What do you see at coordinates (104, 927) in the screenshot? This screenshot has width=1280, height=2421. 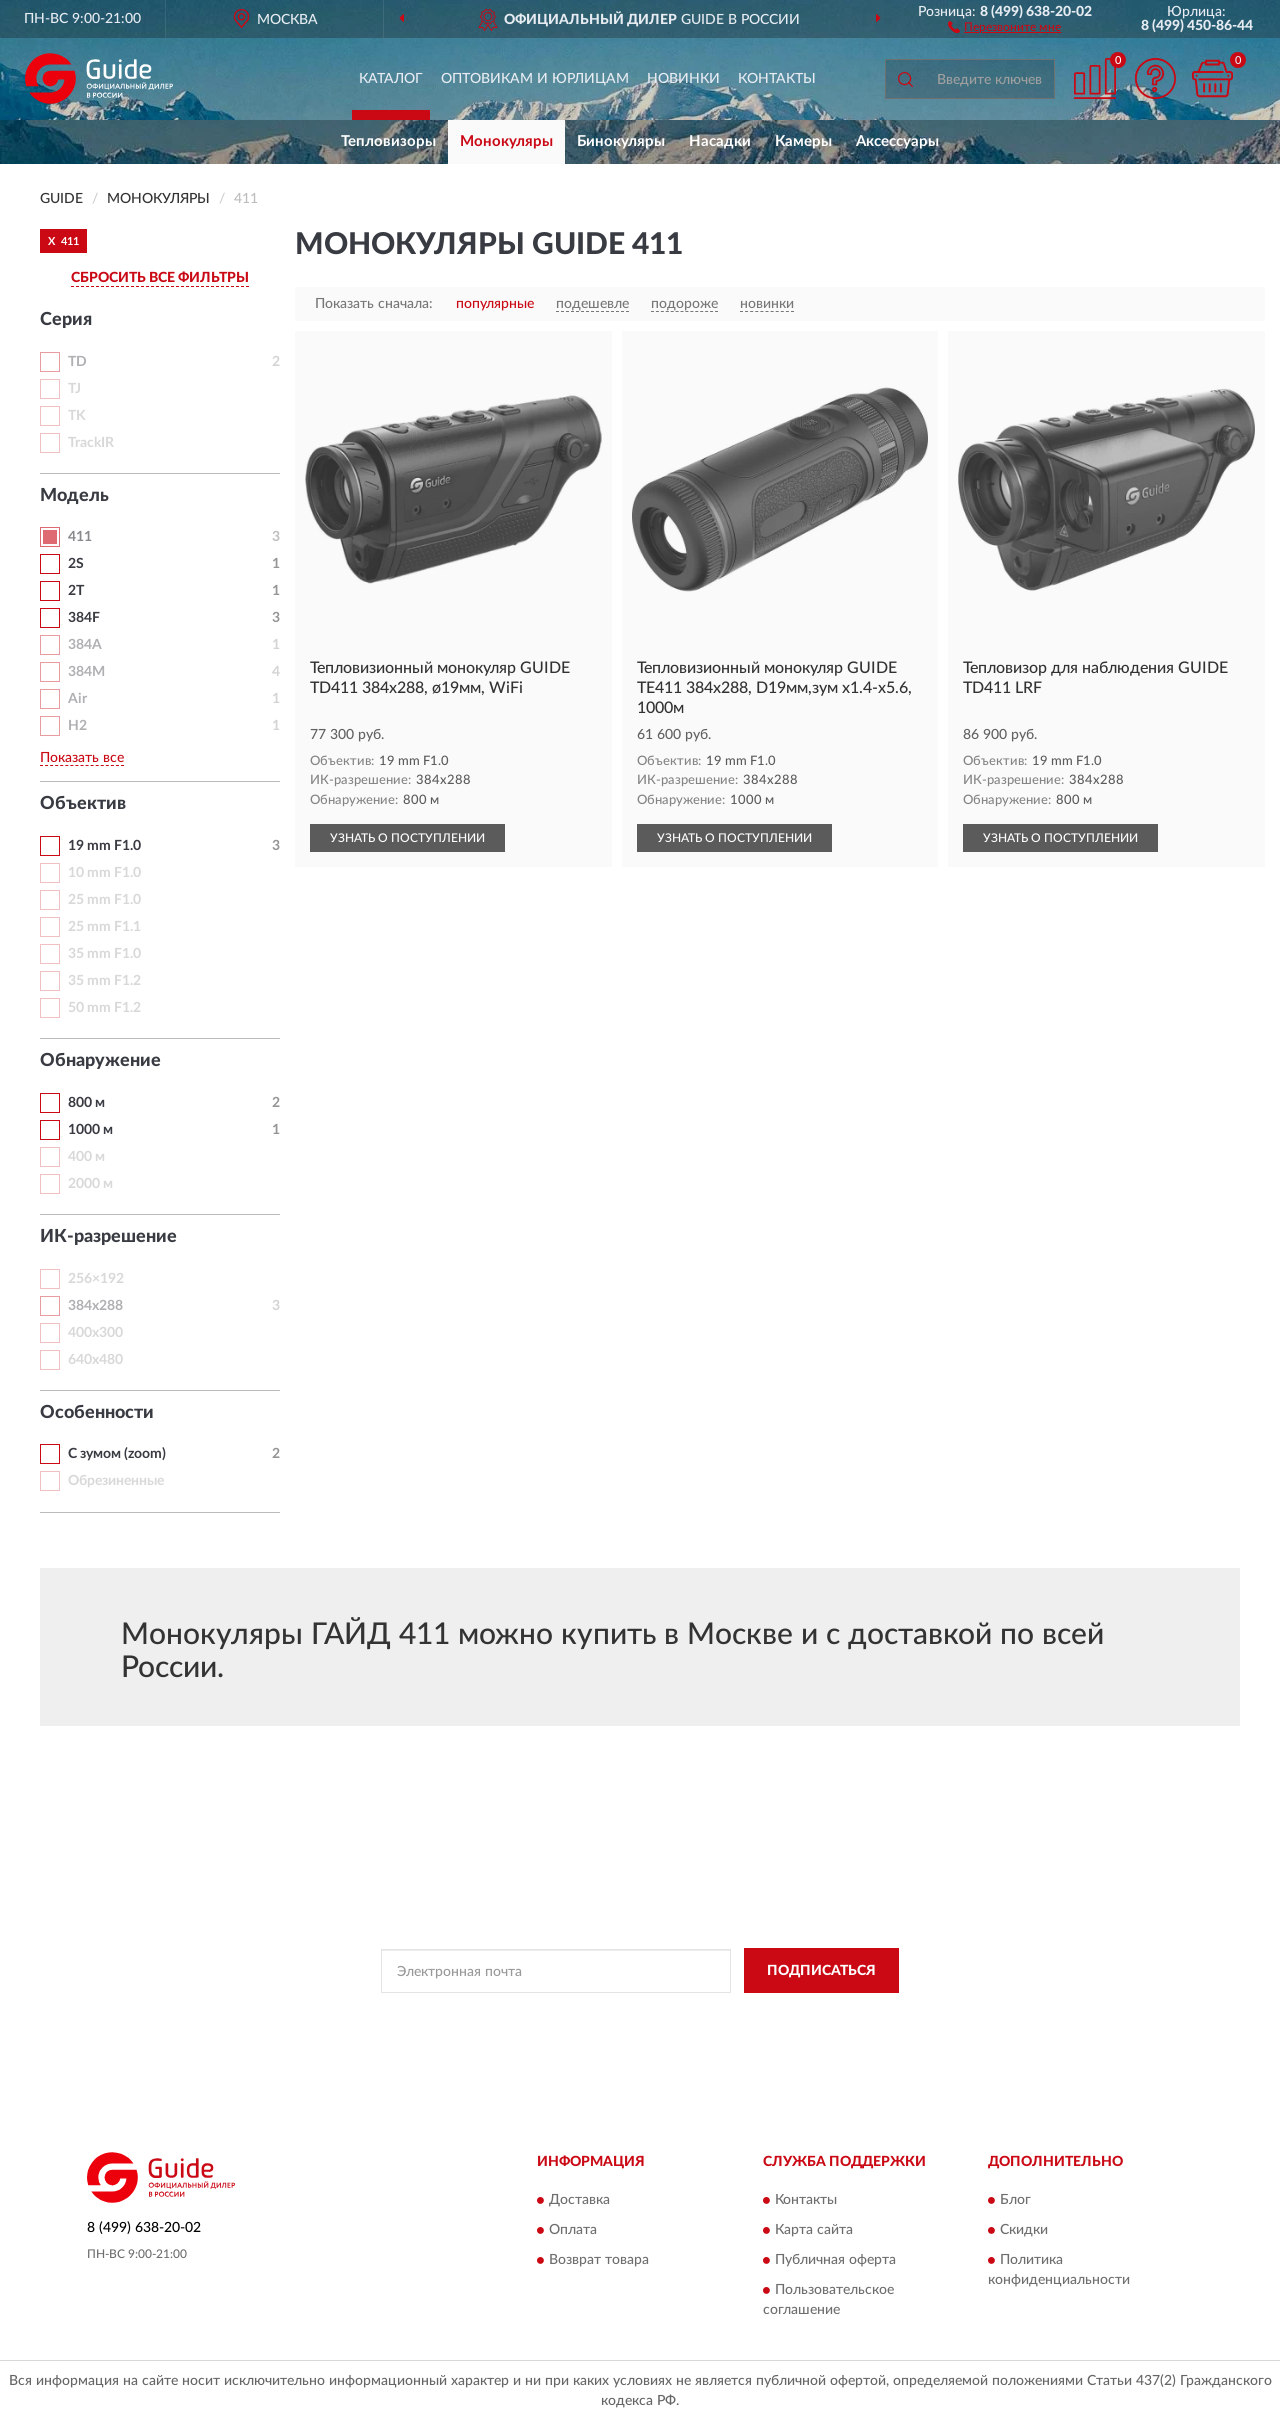 I see `25 mm F1.1` at bounding box center [104, 927].